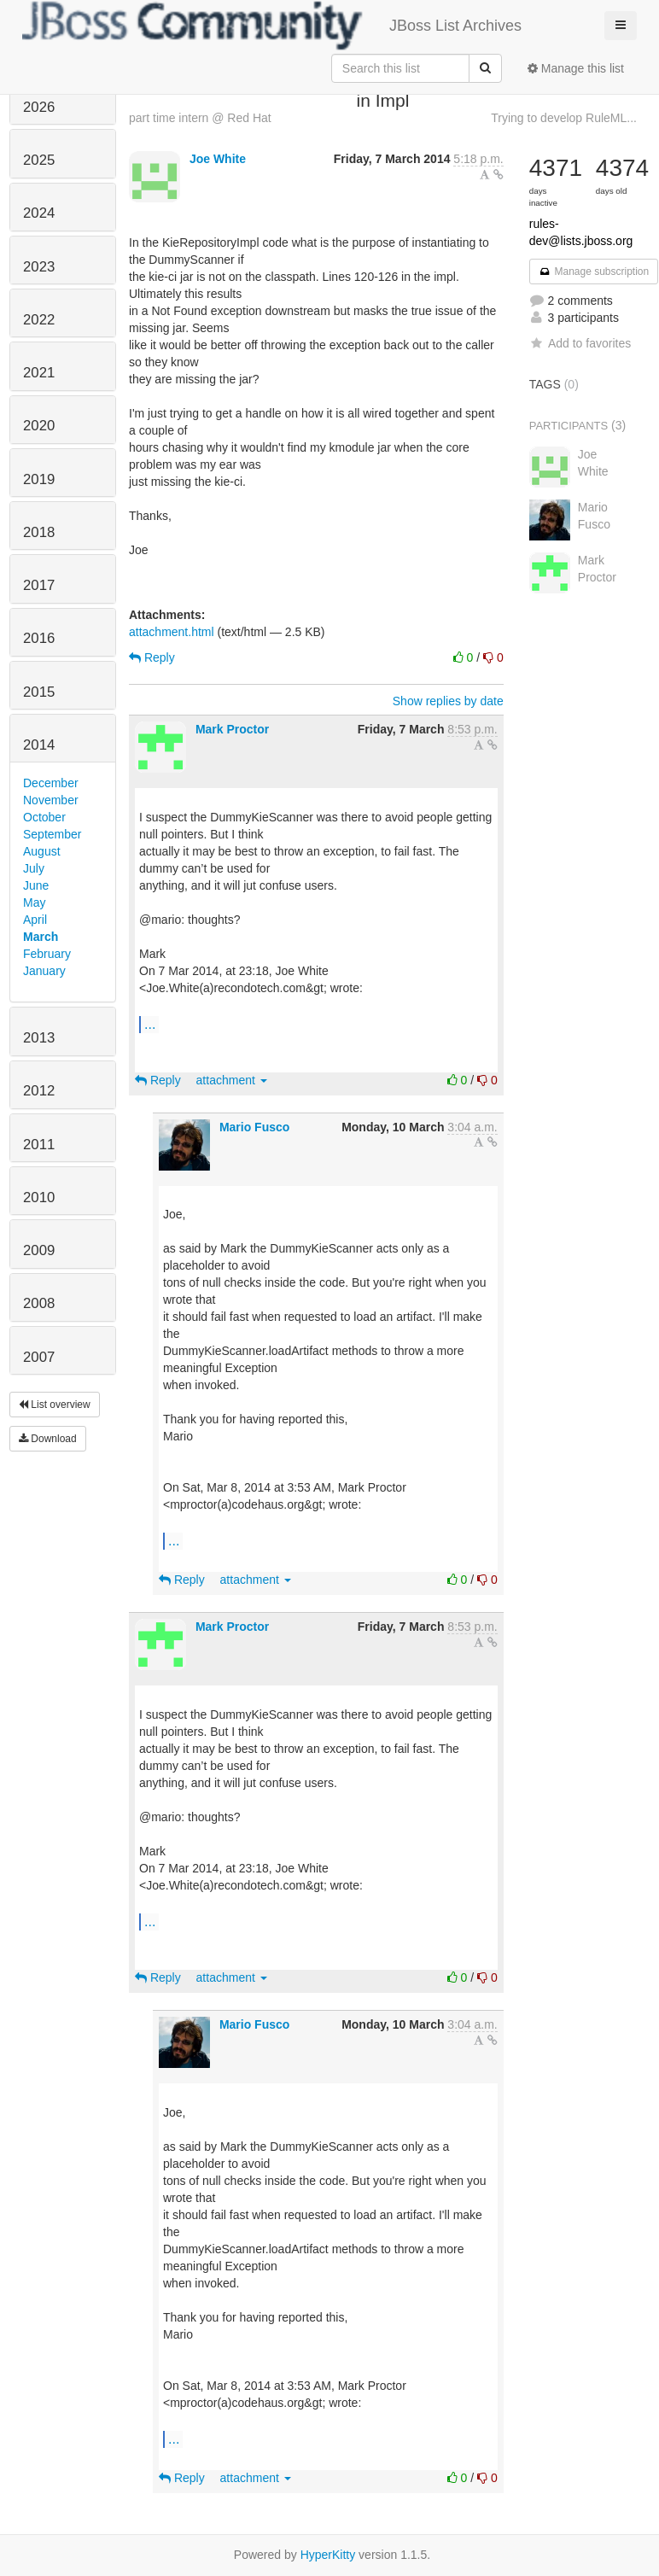  What do you see at coordinates (231, 1080) in the screenshot?
I see `attachment` at bounding box center [231, 1080].